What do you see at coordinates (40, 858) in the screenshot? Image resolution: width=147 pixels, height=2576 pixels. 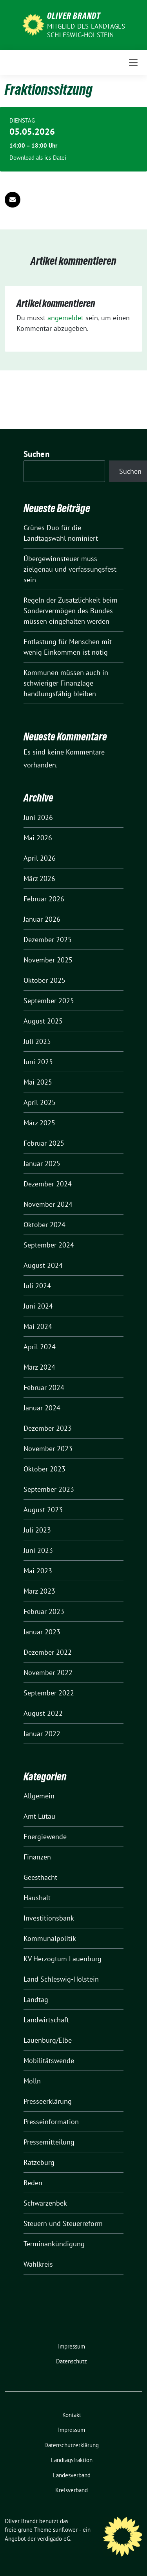 I see `April 2026` at bounding box center [40, 858].